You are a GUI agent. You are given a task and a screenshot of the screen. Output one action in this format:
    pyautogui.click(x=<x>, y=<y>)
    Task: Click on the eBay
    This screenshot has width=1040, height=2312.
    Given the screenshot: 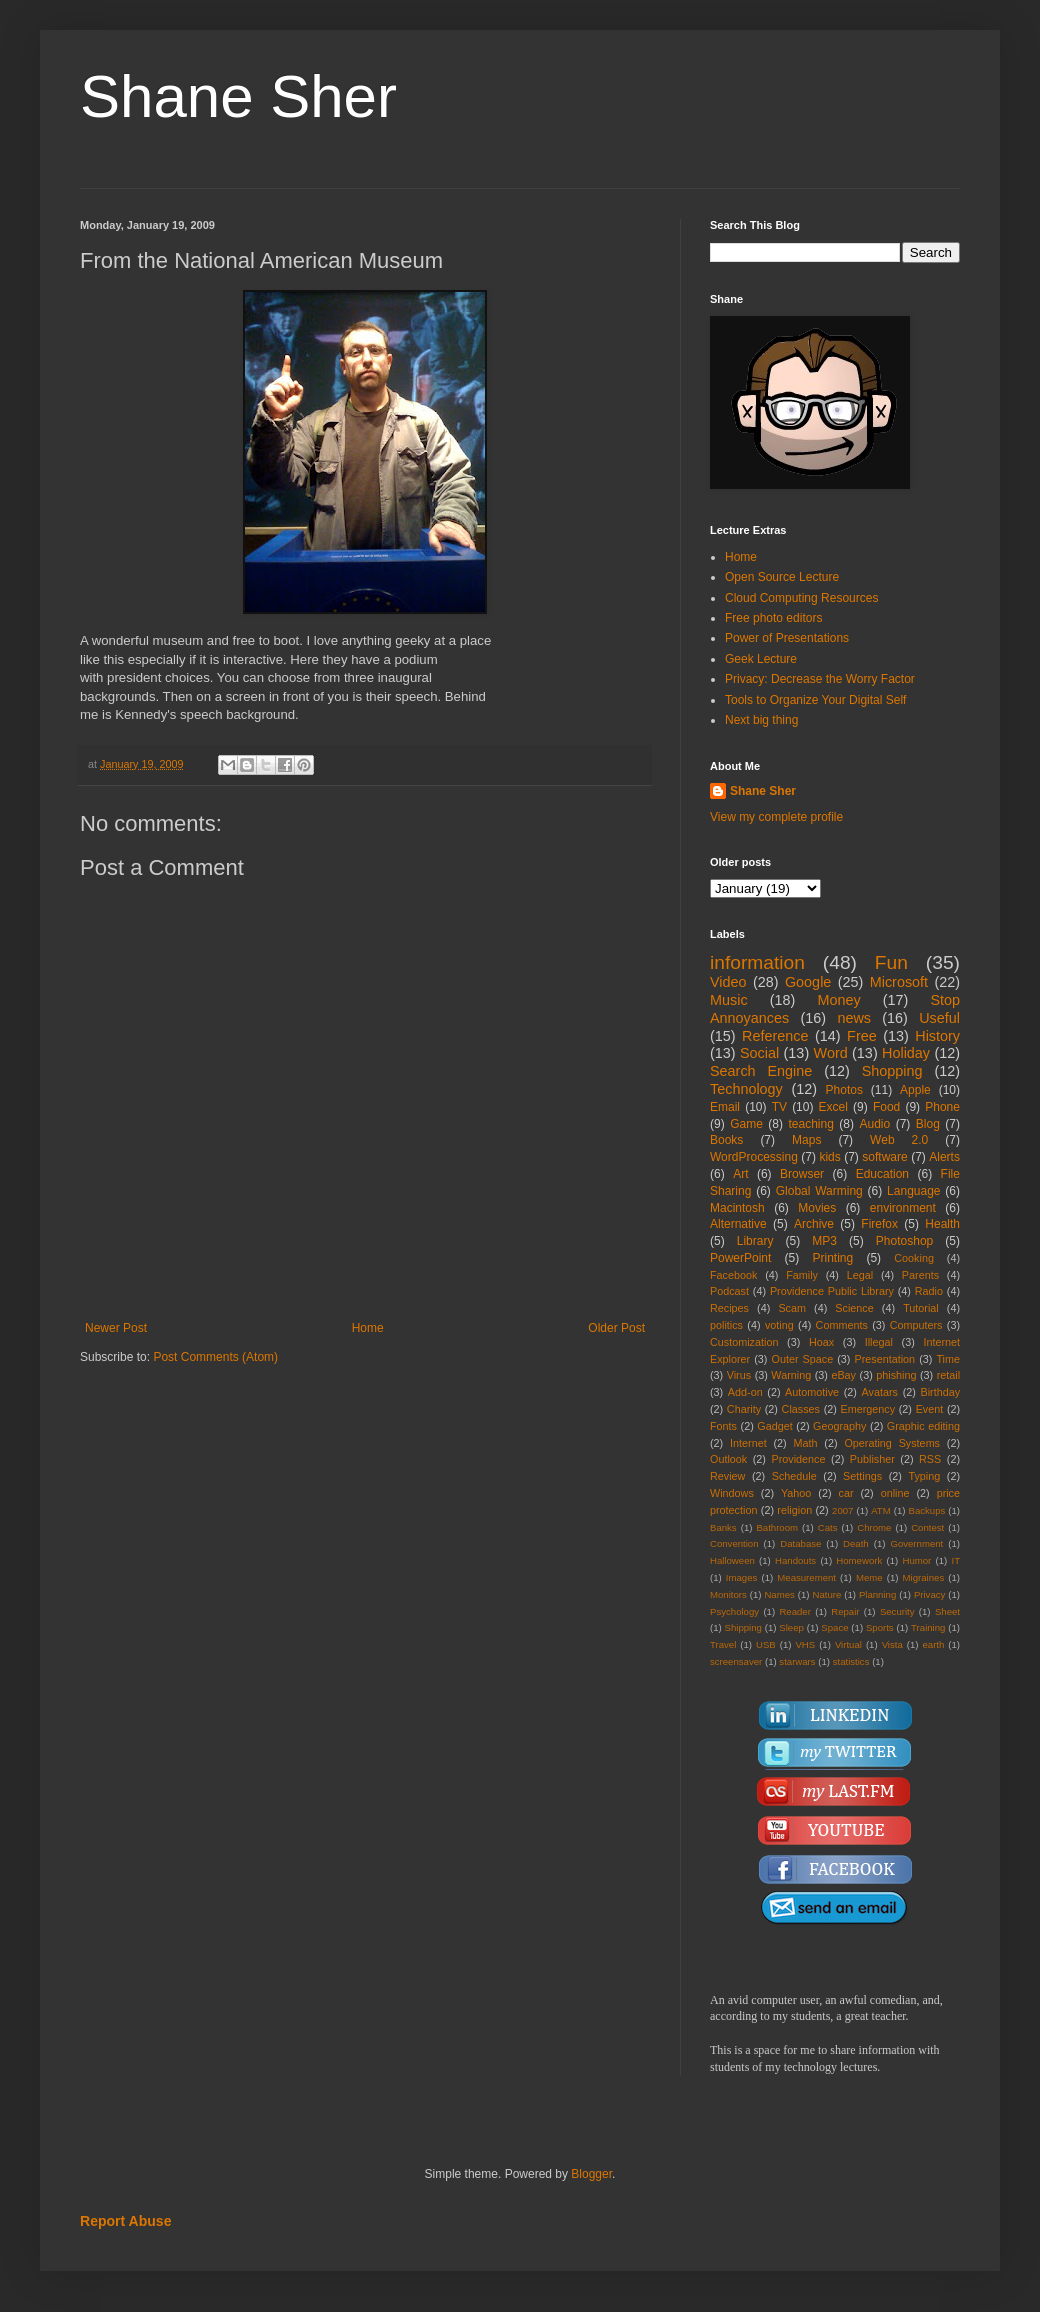 What is the action you would take?
    pyautogui.click(x=843, y=1375)
    